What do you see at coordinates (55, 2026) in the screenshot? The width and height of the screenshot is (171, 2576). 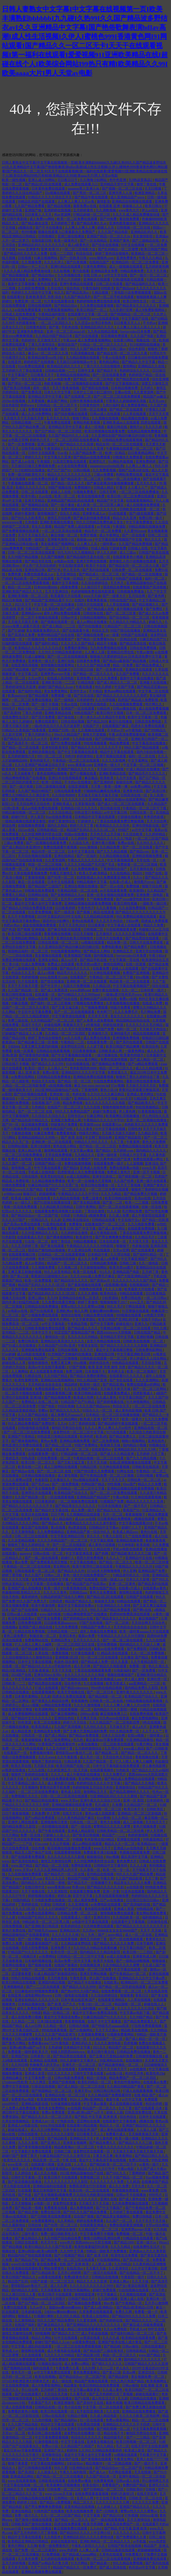 I see `久久精品一级片` at bounding box center [55, 2026].